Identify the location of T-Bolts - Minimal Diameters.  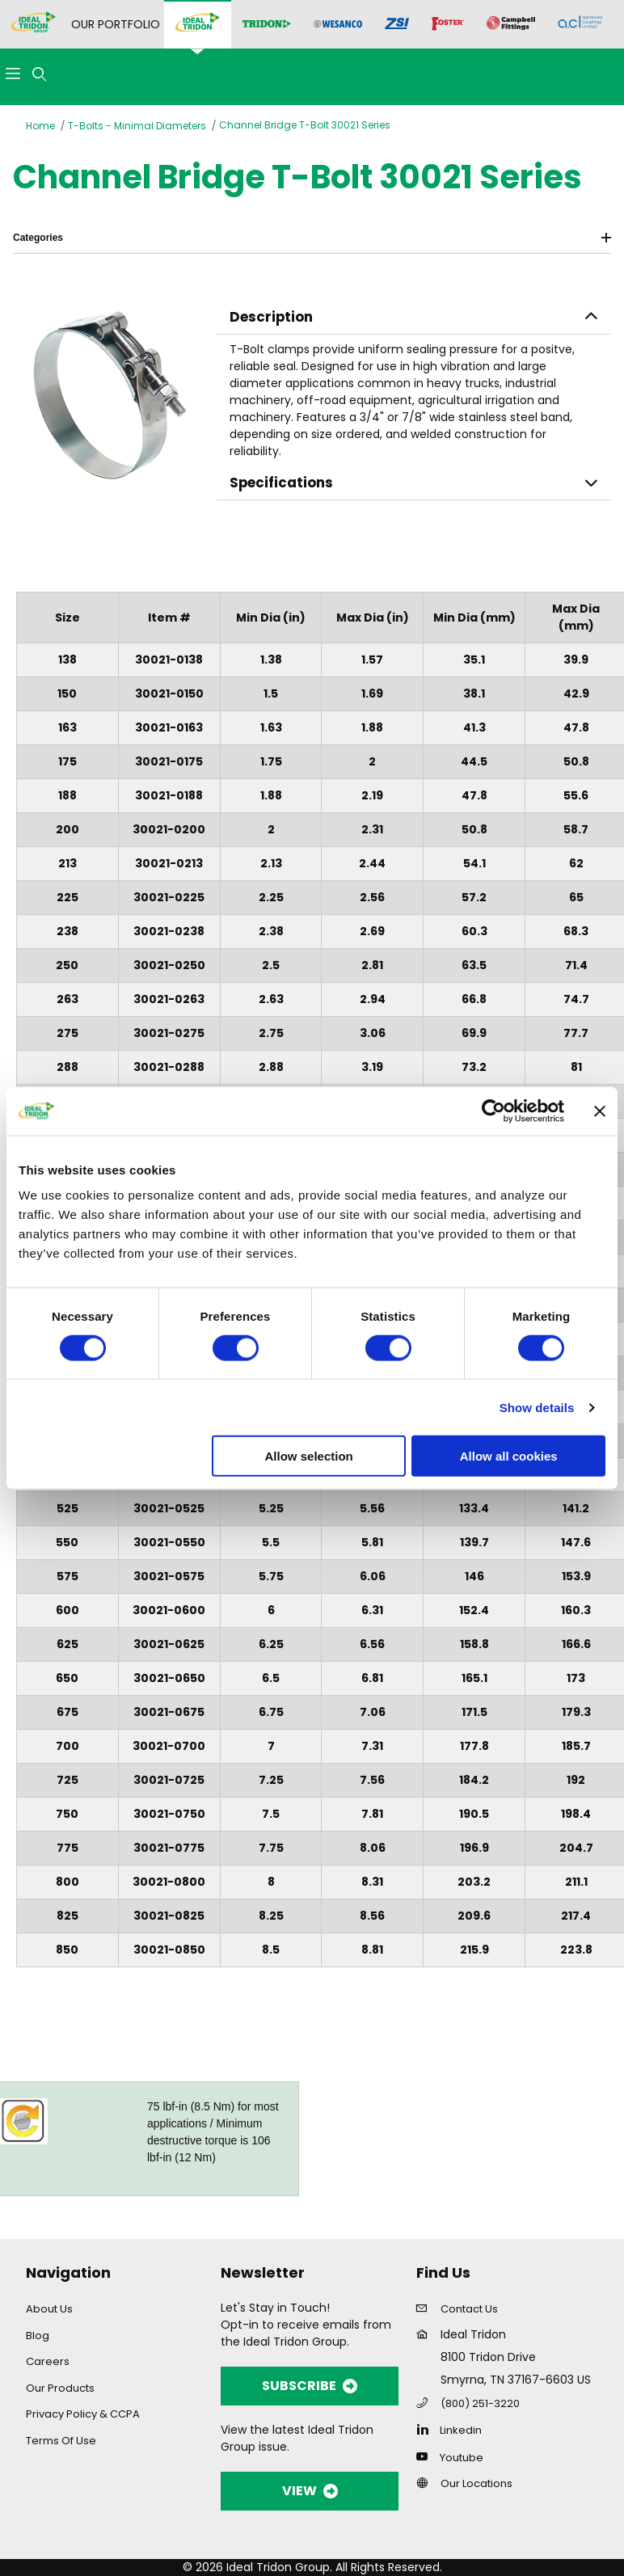
(137, 126).